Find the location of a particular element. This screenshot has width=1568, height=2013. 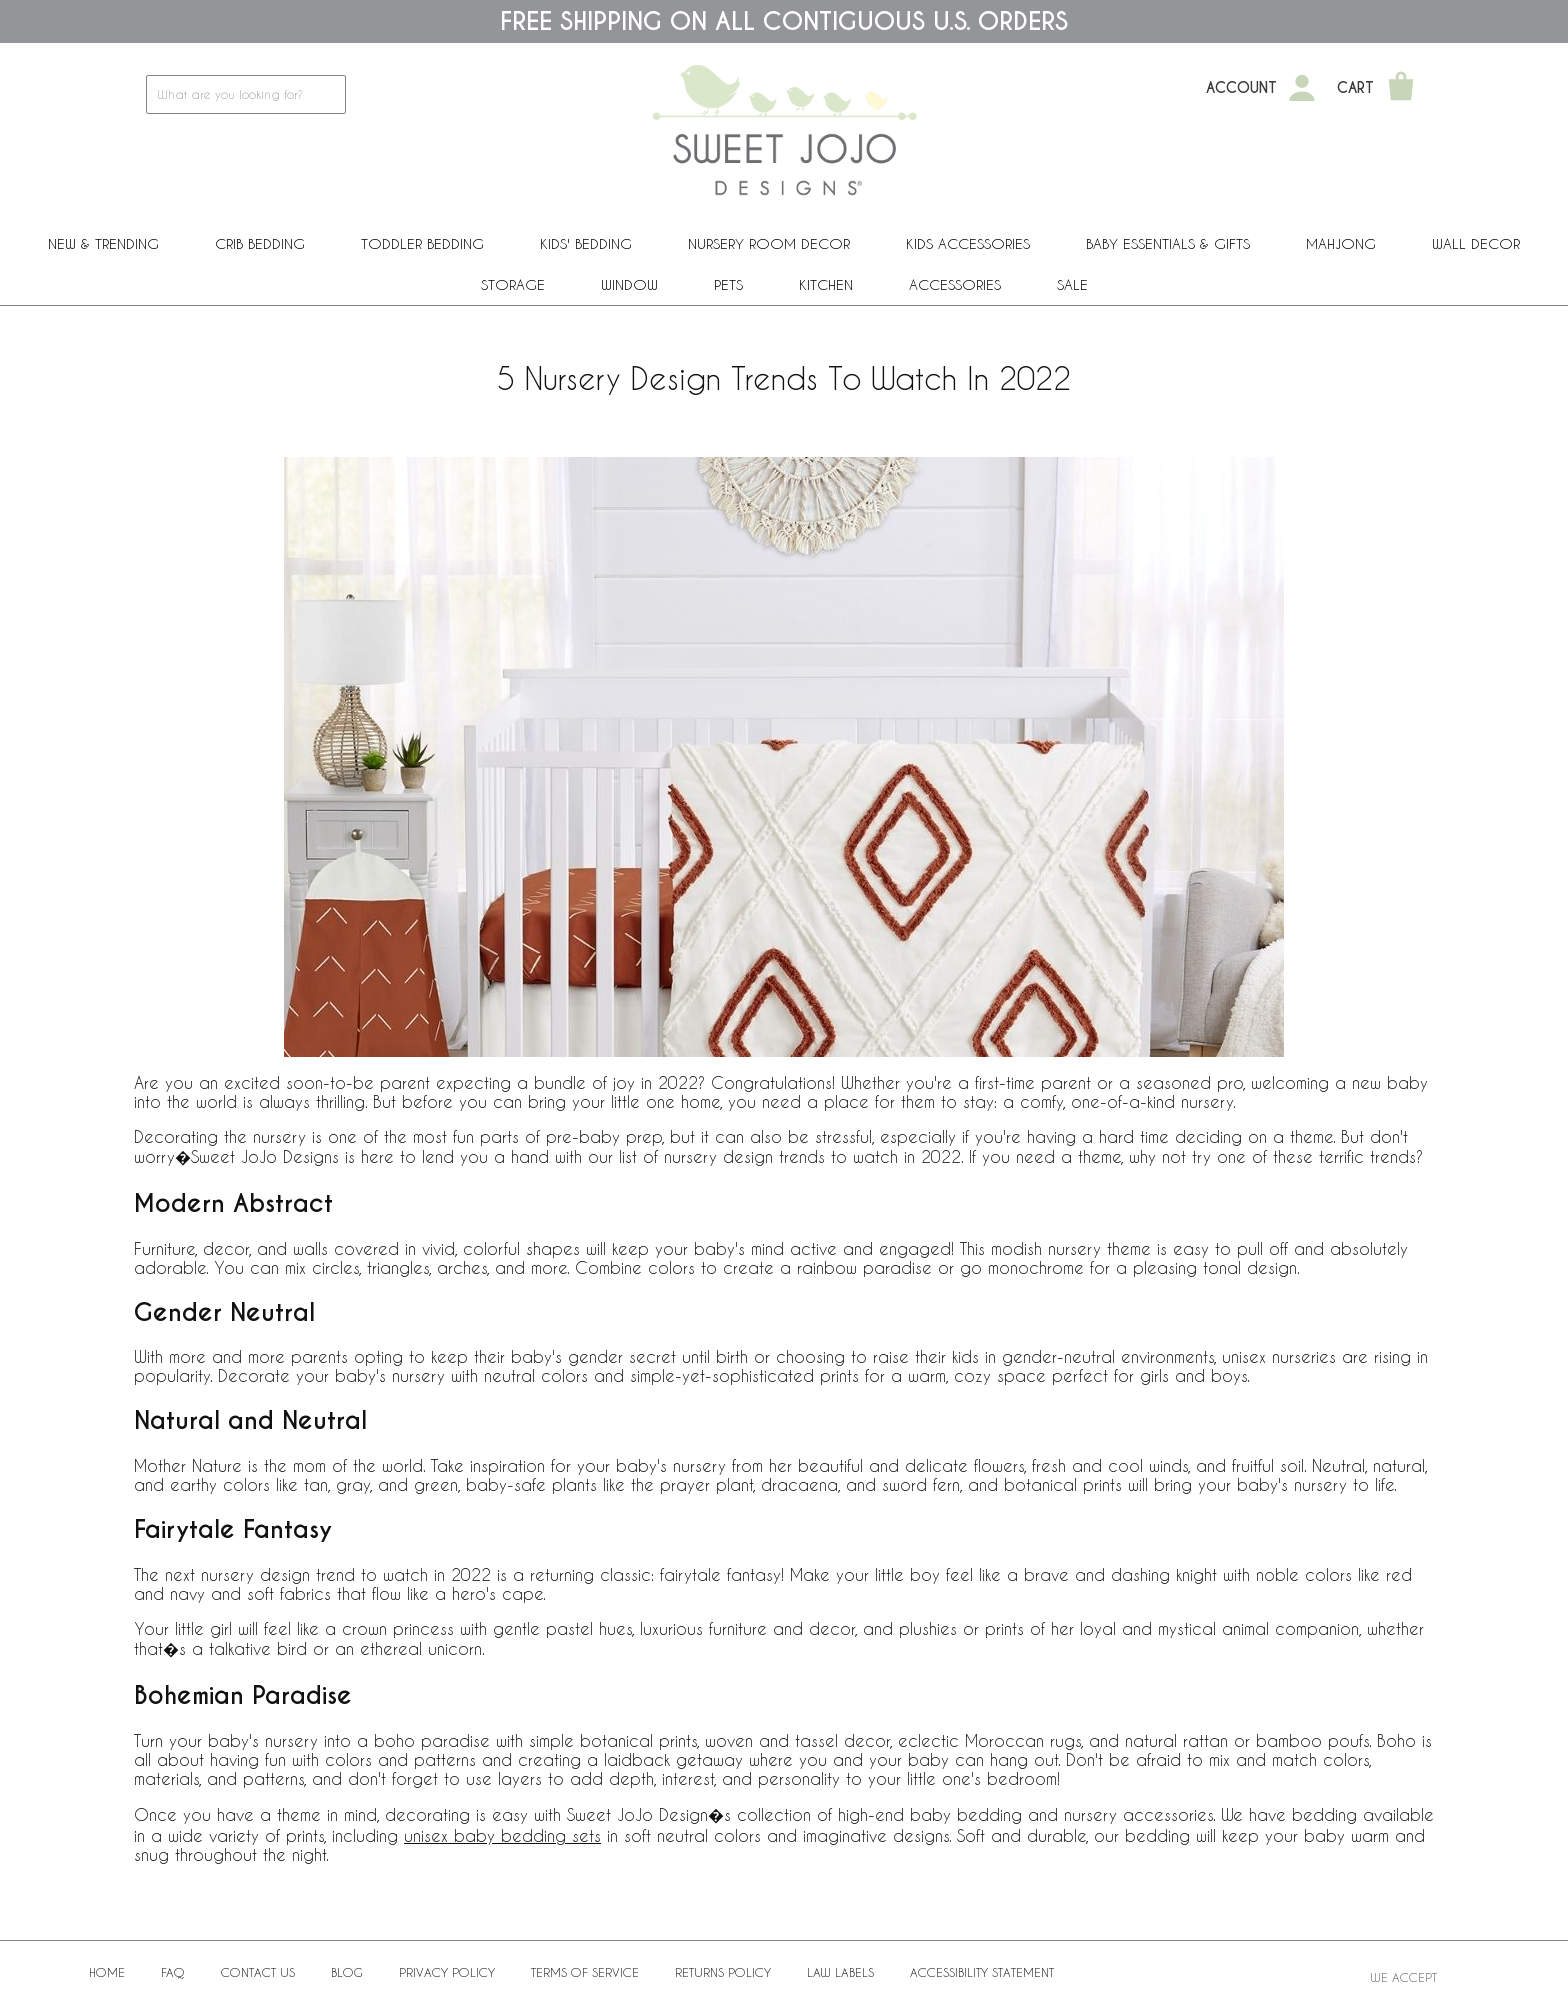

Baby Essentials & Gifts is located at coordinates (1168, 243).